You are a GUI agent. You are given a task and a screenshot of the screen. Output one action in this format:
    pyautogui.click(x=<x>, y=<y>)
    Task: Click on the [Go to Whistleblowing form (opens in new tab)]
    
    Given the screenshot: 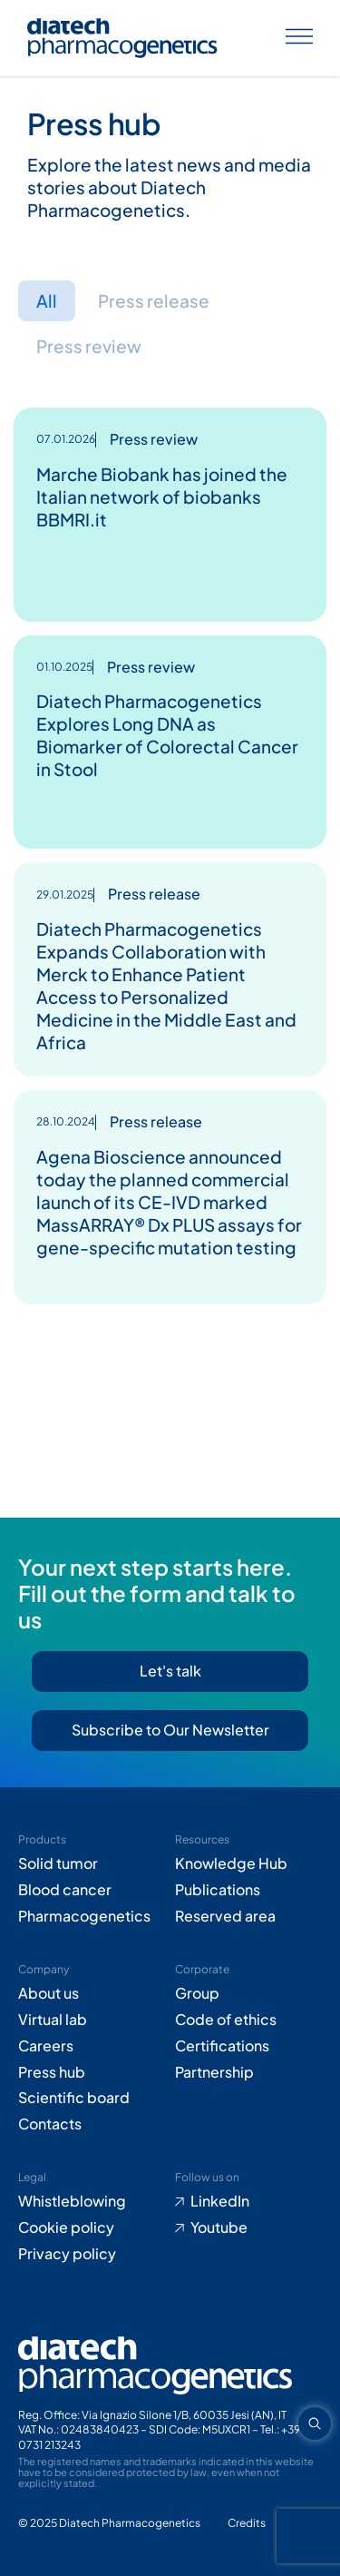 What is the action you would take?
    pyautogui.click(x=92, y=2201)
    